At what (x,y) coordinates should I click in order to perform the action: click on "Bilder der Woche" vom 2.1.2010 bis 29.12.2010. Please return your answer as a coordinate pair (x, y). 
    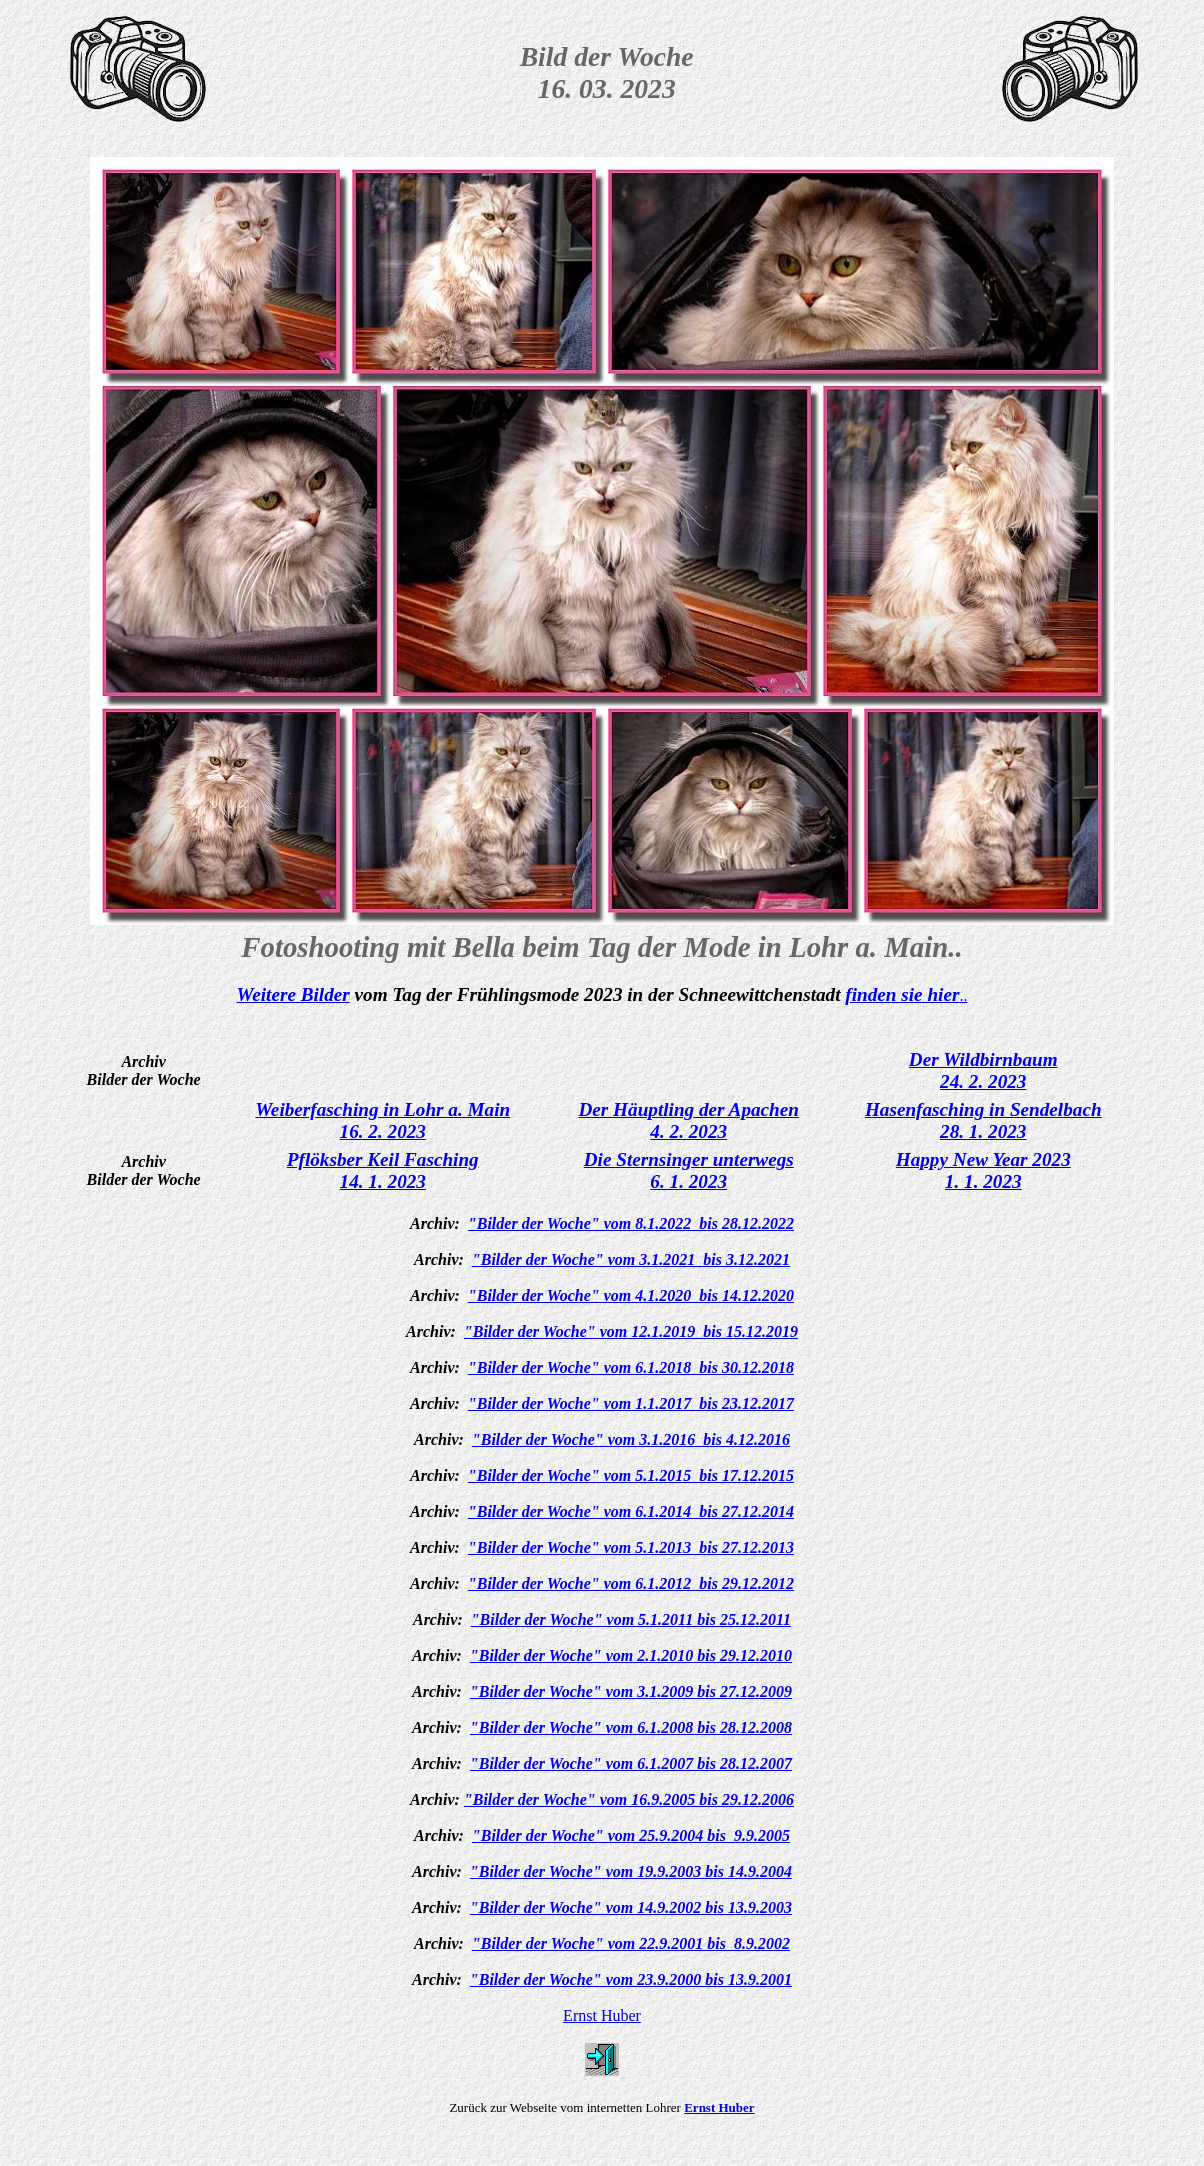
    Looking at the image, I should click on (631, 1655).